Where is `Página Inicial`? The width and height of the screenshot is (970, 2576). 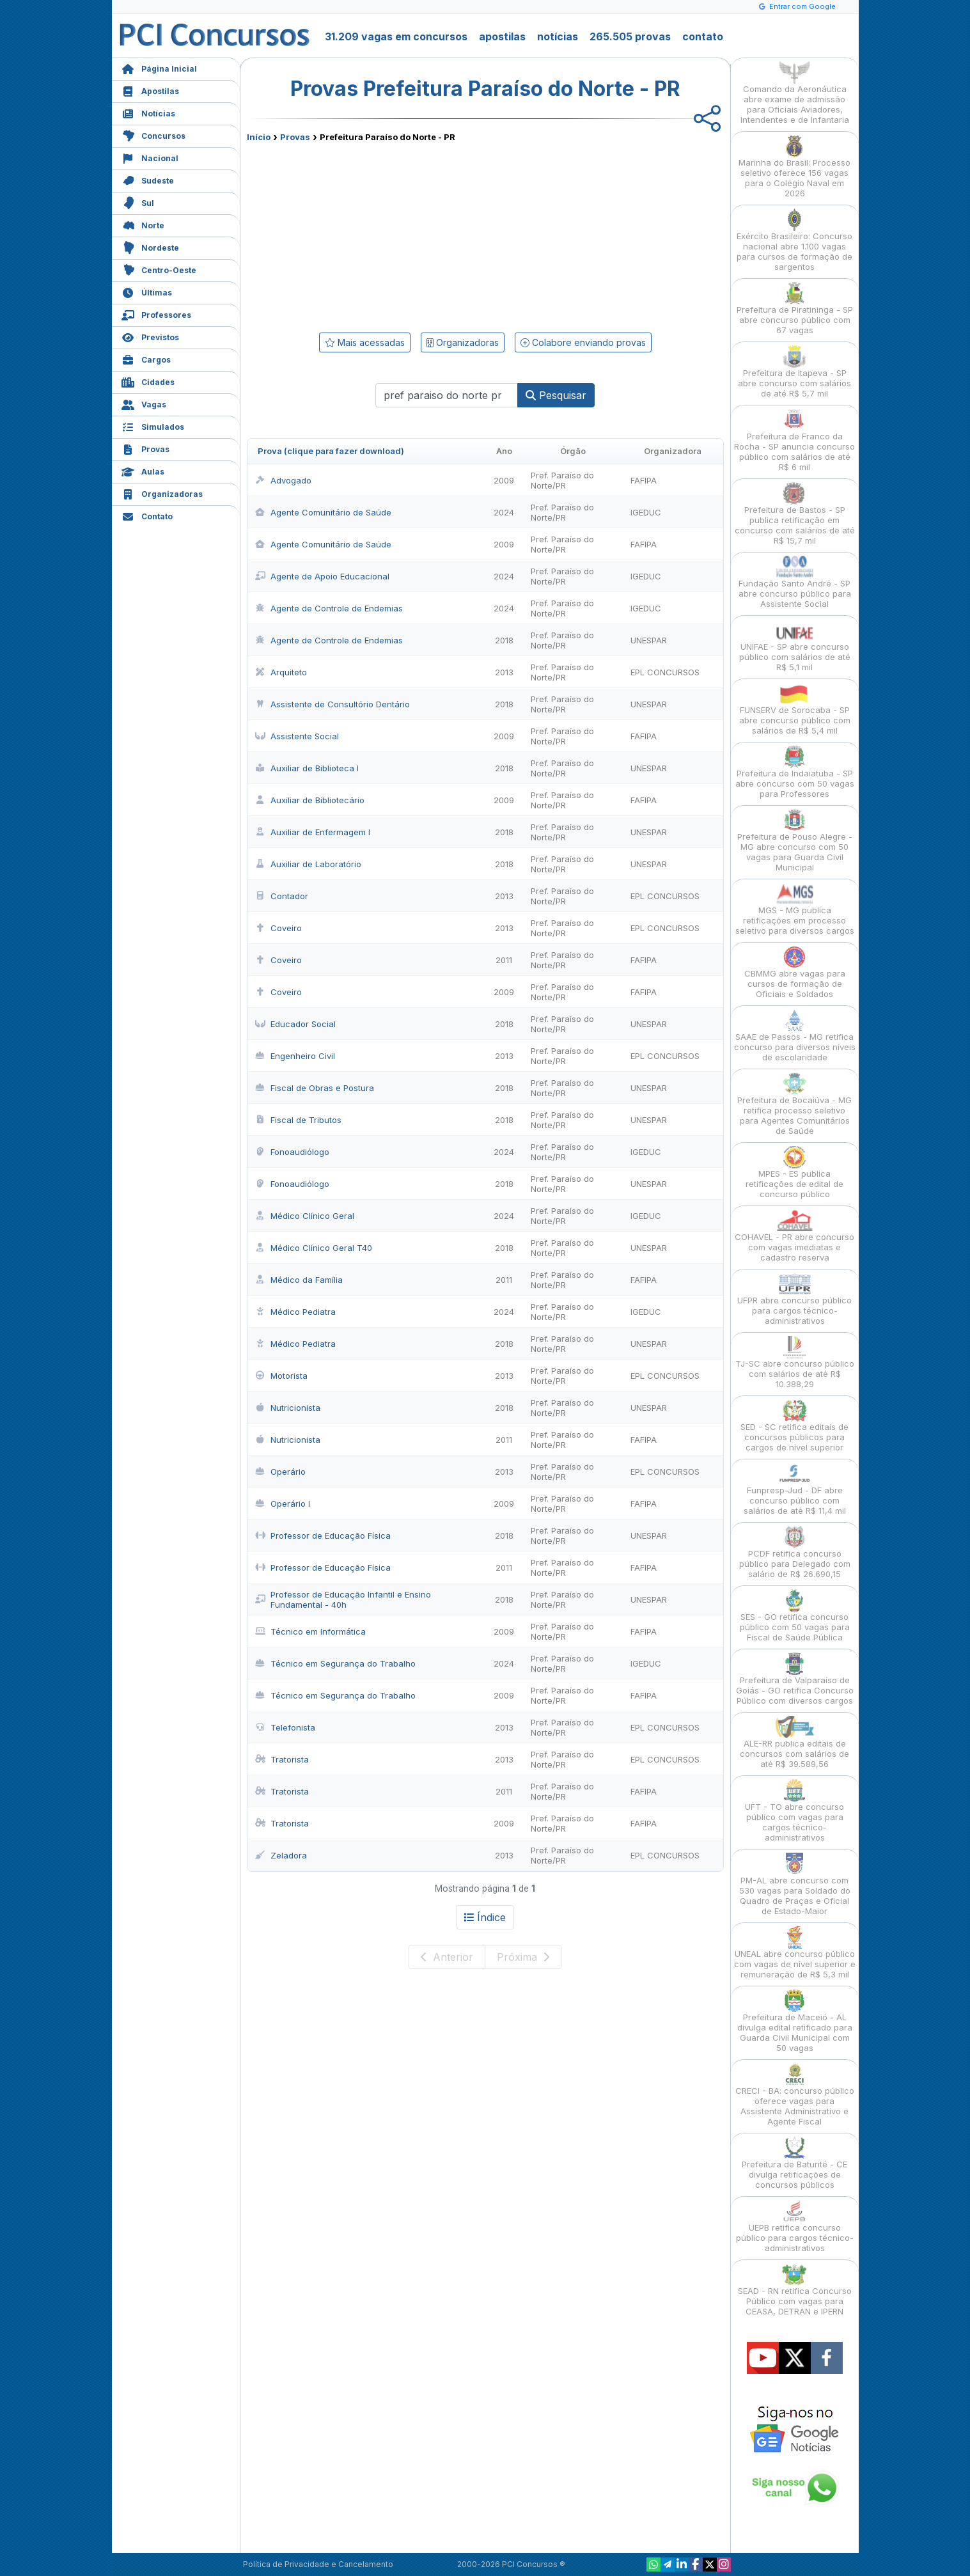 Página Inicial is located at coordinates (159, 67).